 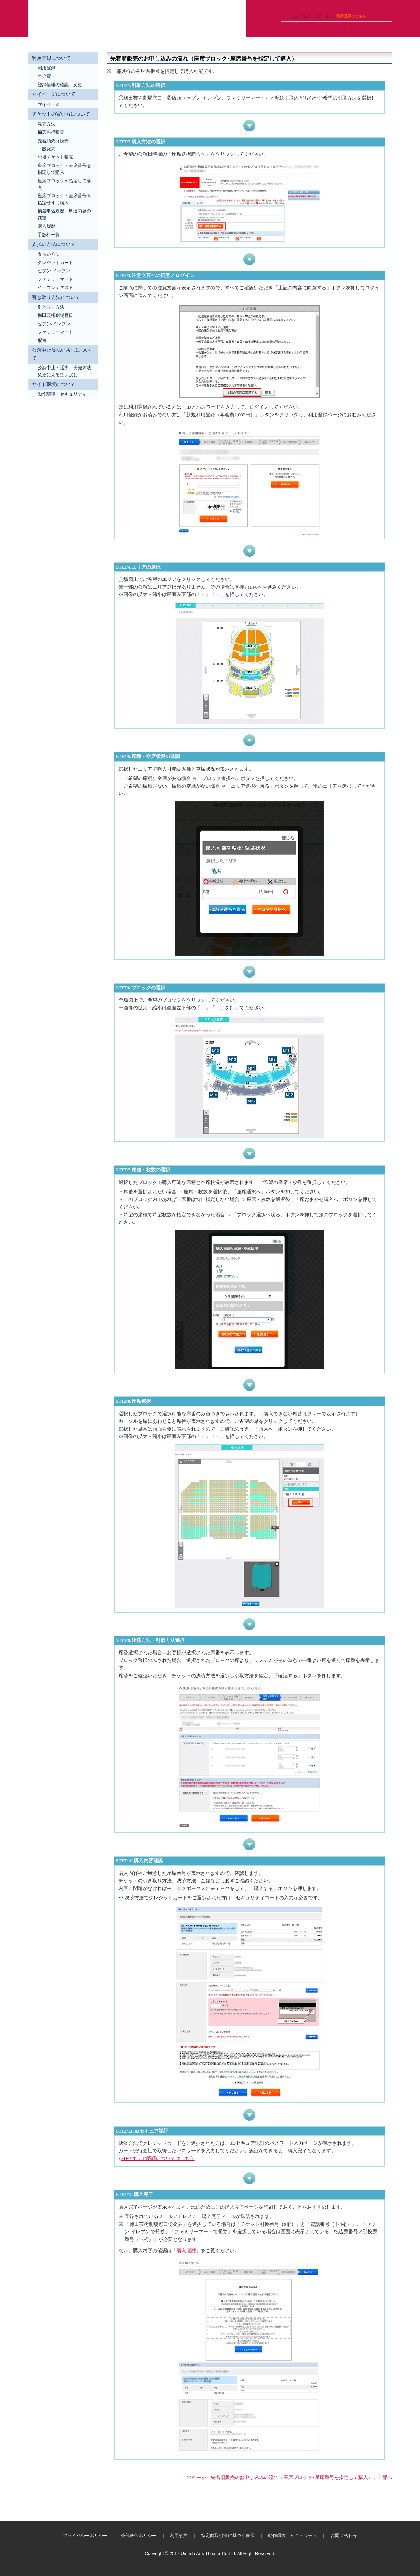 What do you see at coordinates (292, 2535) in the screenshot?
I see `動作環境・セキュリティ` at bounding box center [292, 2535].